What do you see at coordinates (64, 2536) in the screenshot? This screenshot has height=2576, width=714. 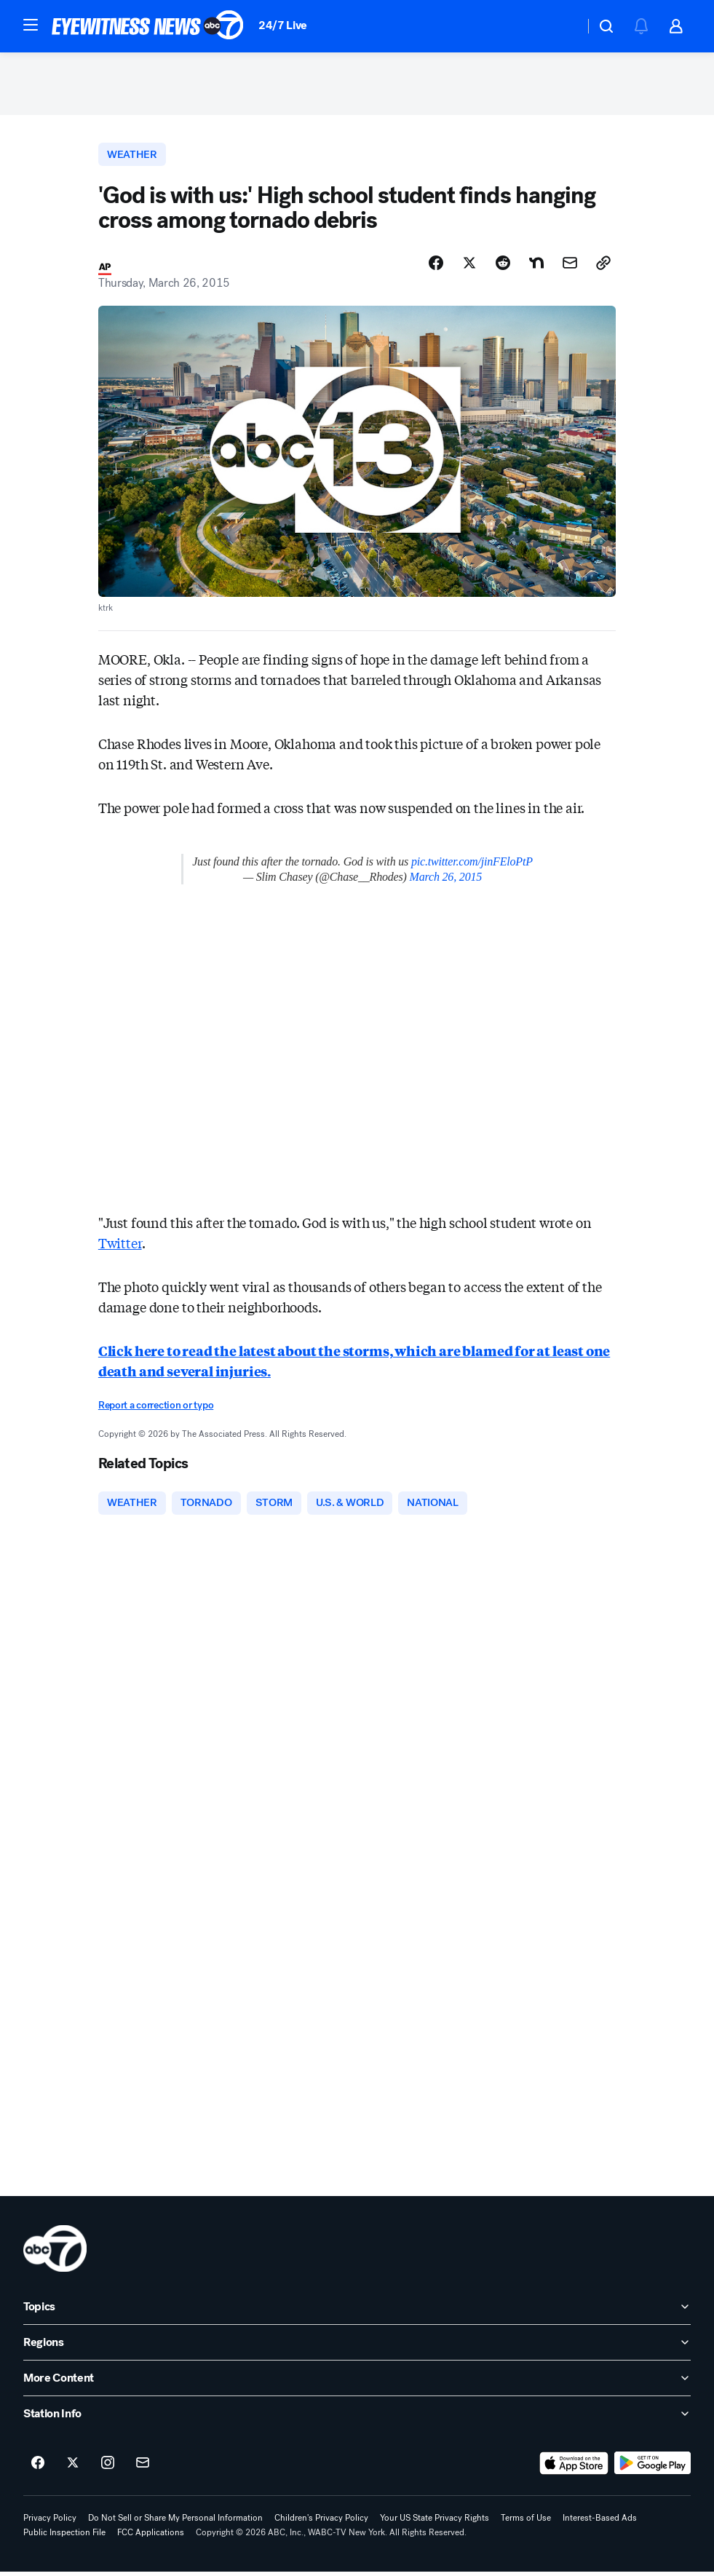 I see `Public Inspection File` at bounding box center [64, 2536].